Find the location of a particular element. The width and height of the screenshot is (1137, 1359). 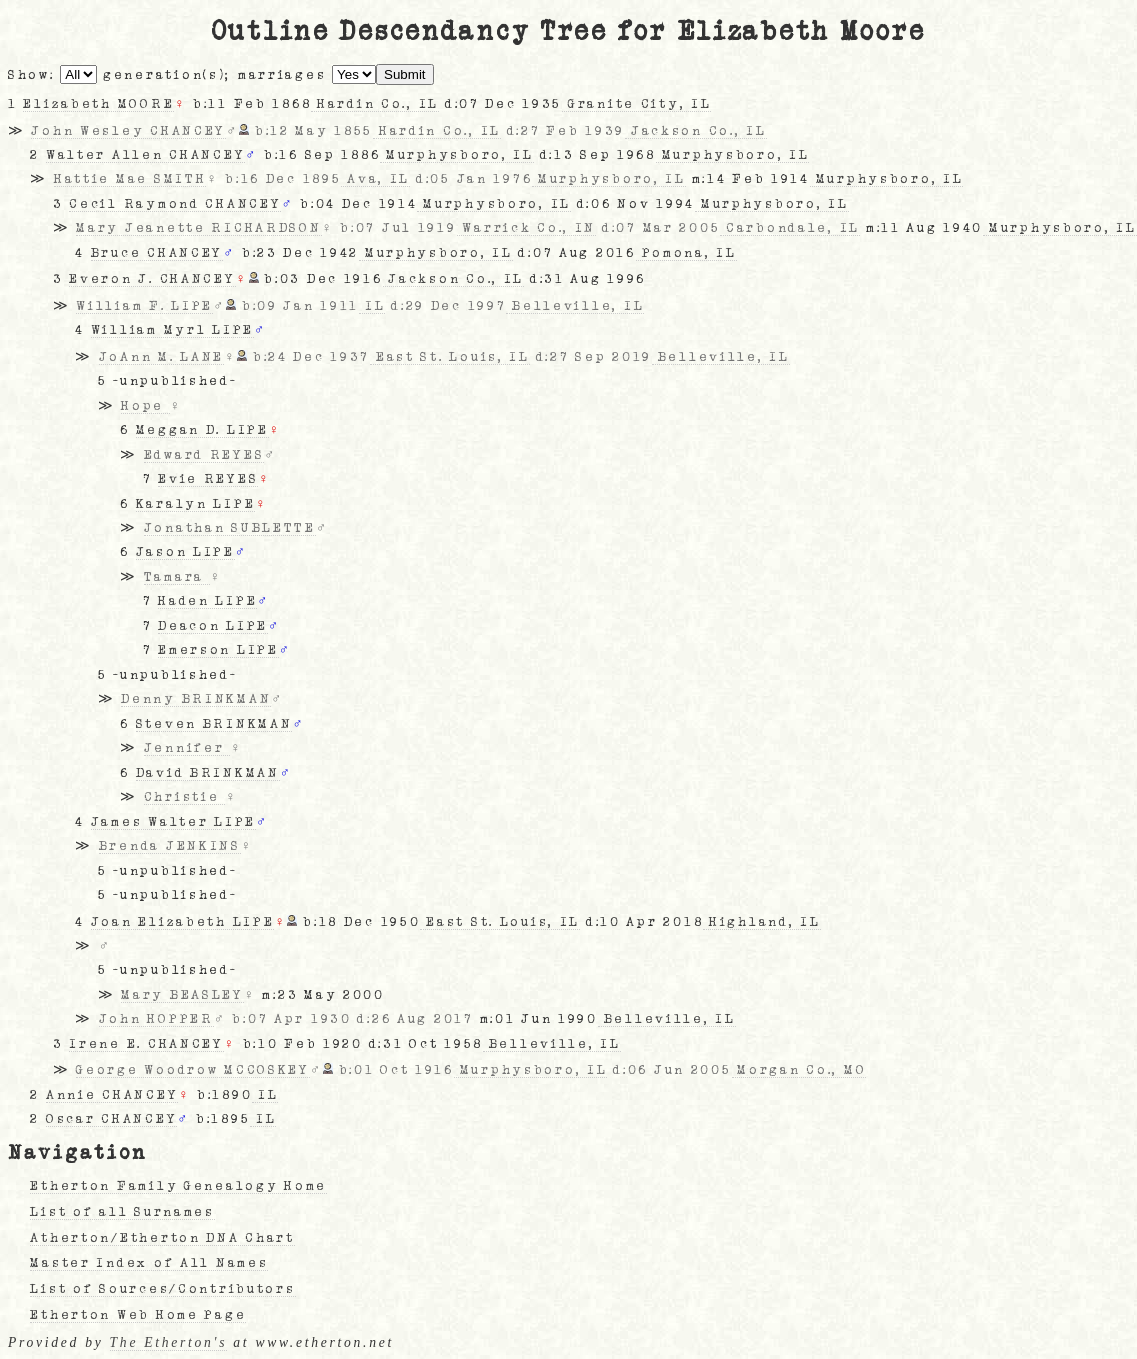

Belleville, IL is located at coordinates (575, 306).